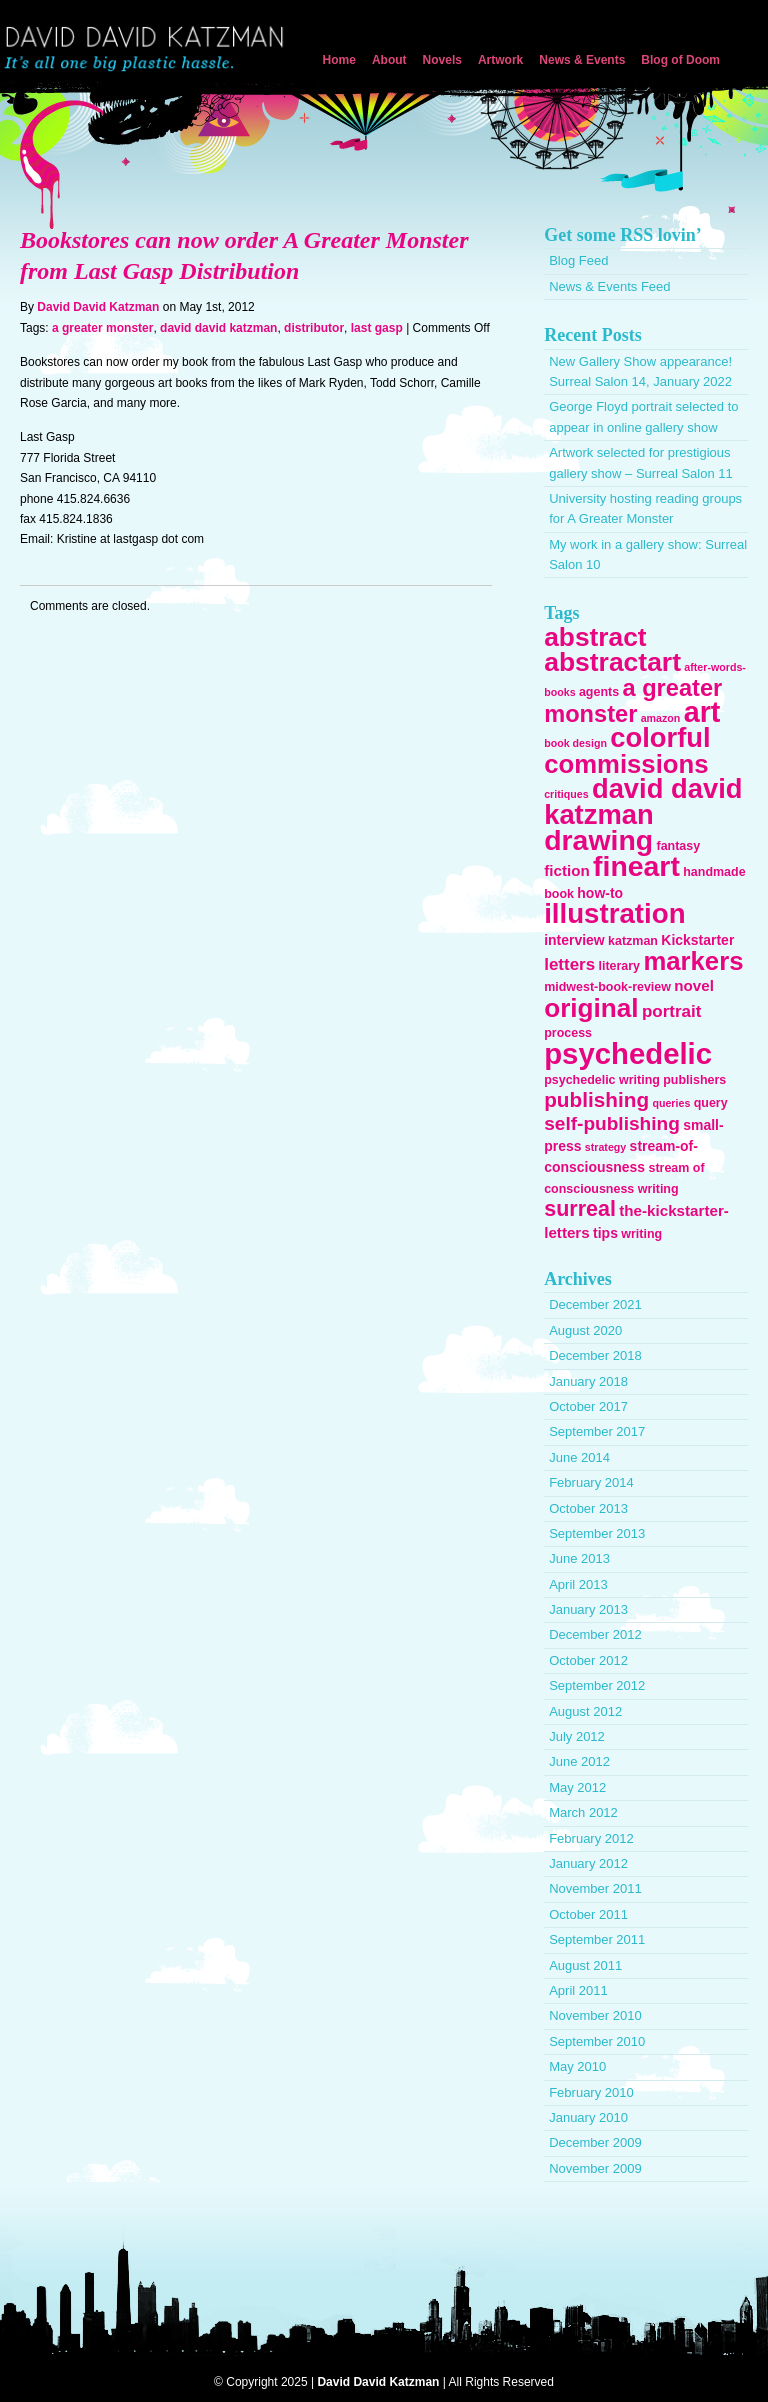  What do you see at coordinates (588, 1609) in the screenshot?
I see `January 2013` at bounding box center [588, 1609].